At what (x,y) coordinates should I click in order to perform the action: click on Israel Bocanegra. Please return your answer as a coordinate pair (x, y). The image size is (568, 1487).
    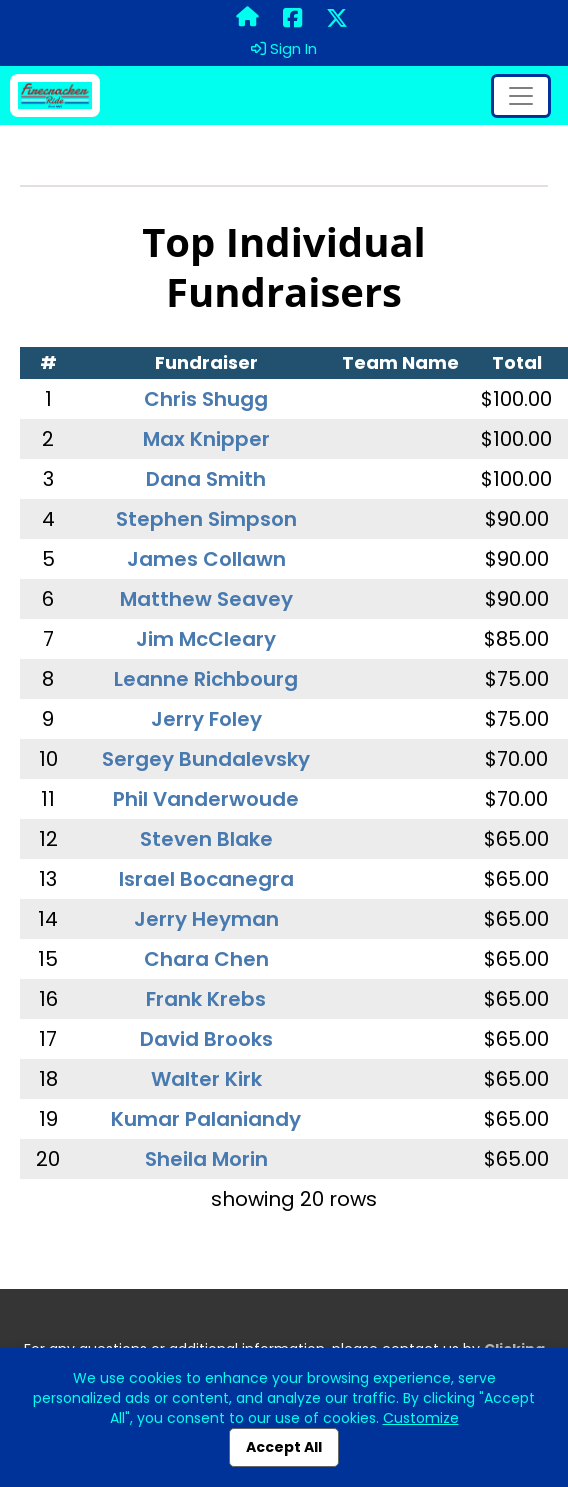
    Looking at the image, I should click on (206, 879).